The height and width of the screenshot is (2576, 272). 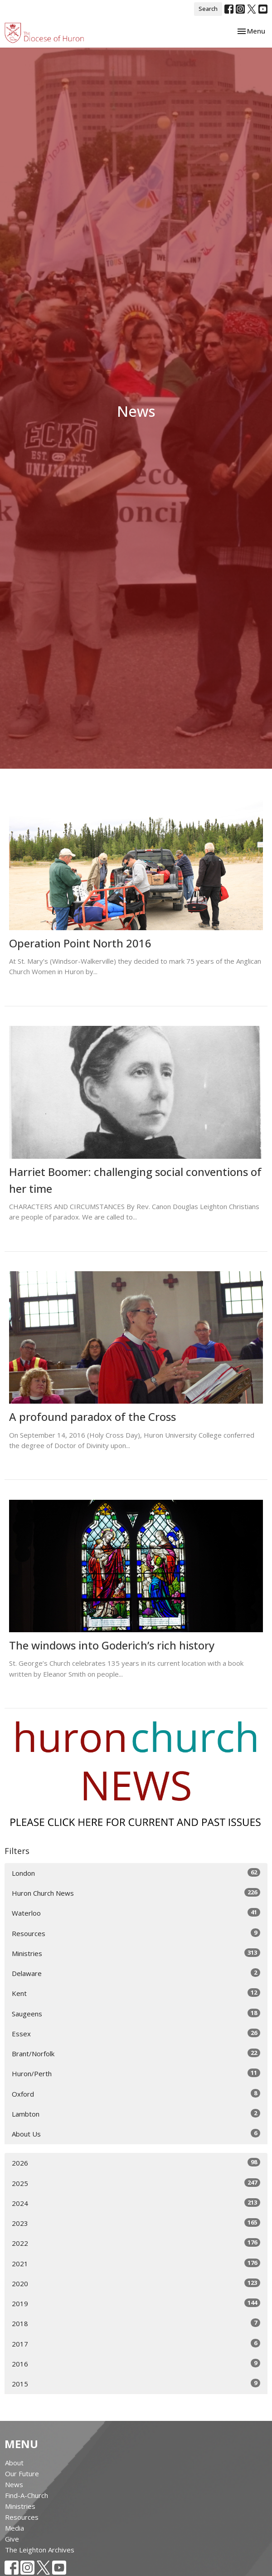 What do you see at coordinates (136, 1973) in the screenshot?
I see `Delaware` at bounding box center [136, 1973].